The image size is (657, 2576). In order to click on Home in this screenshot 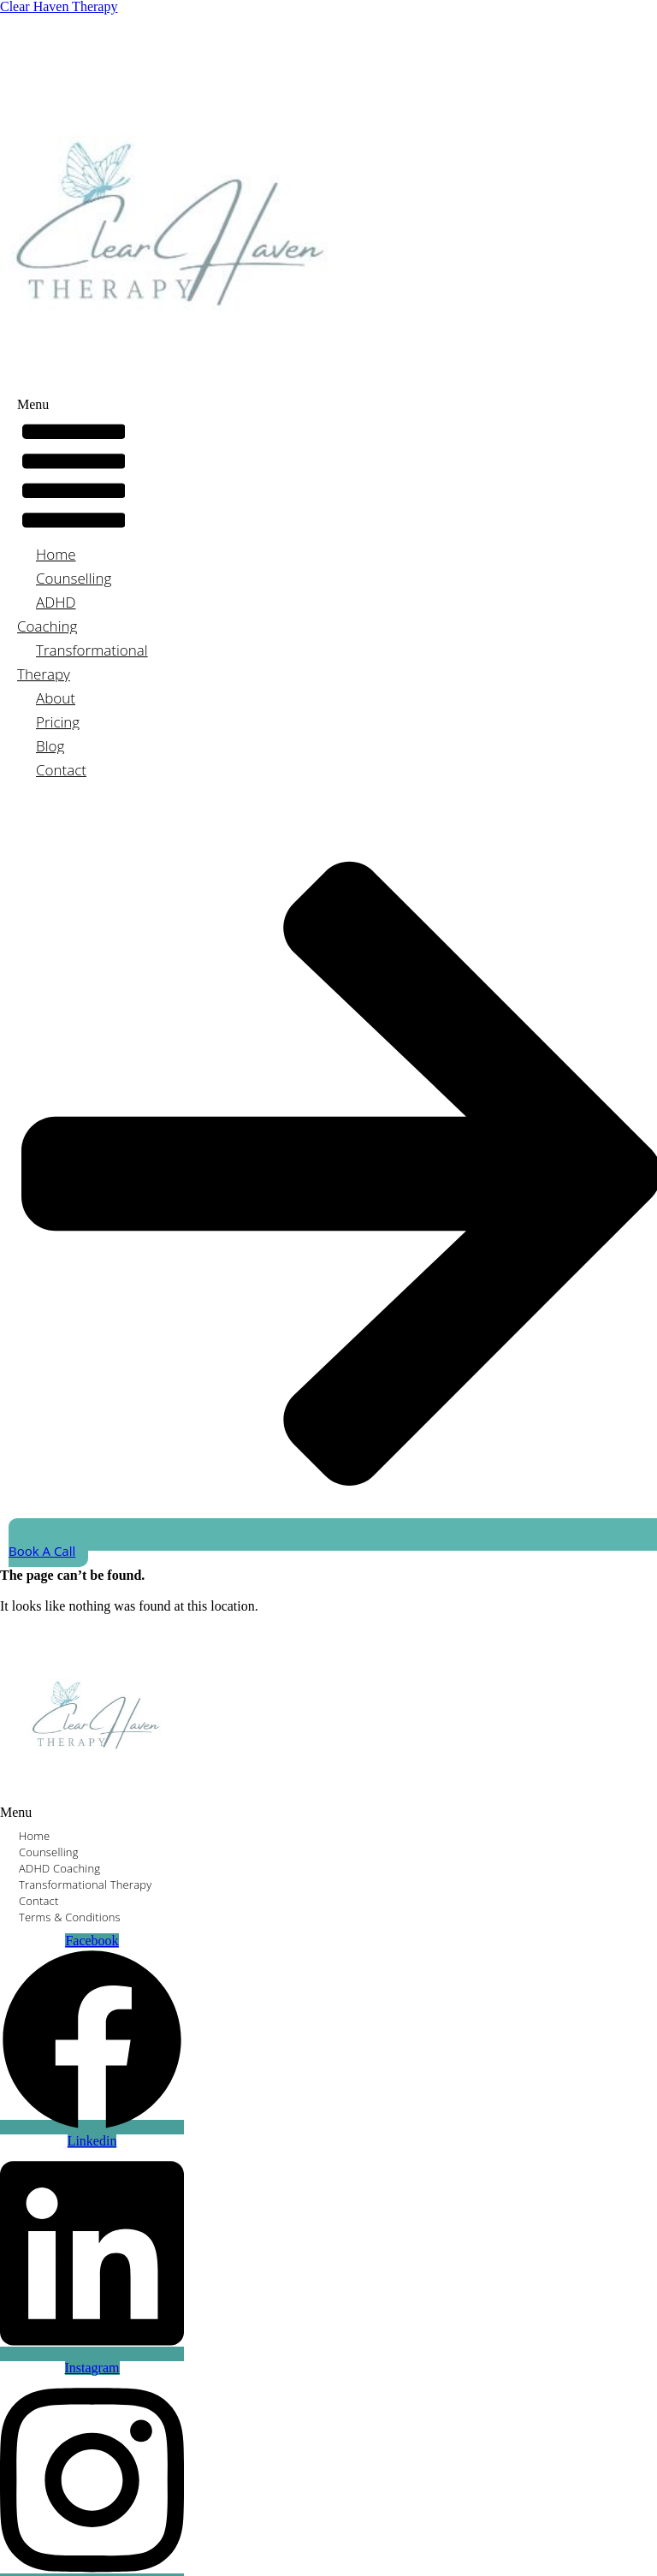, I will do `click(56, 554)`.